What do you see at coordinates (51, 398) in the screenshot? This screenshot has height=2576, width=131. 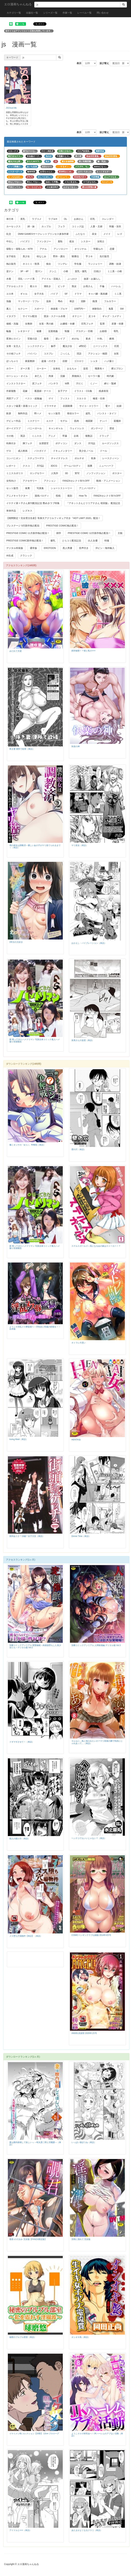 I see `ゲイ` at bounding box center [51, 398].